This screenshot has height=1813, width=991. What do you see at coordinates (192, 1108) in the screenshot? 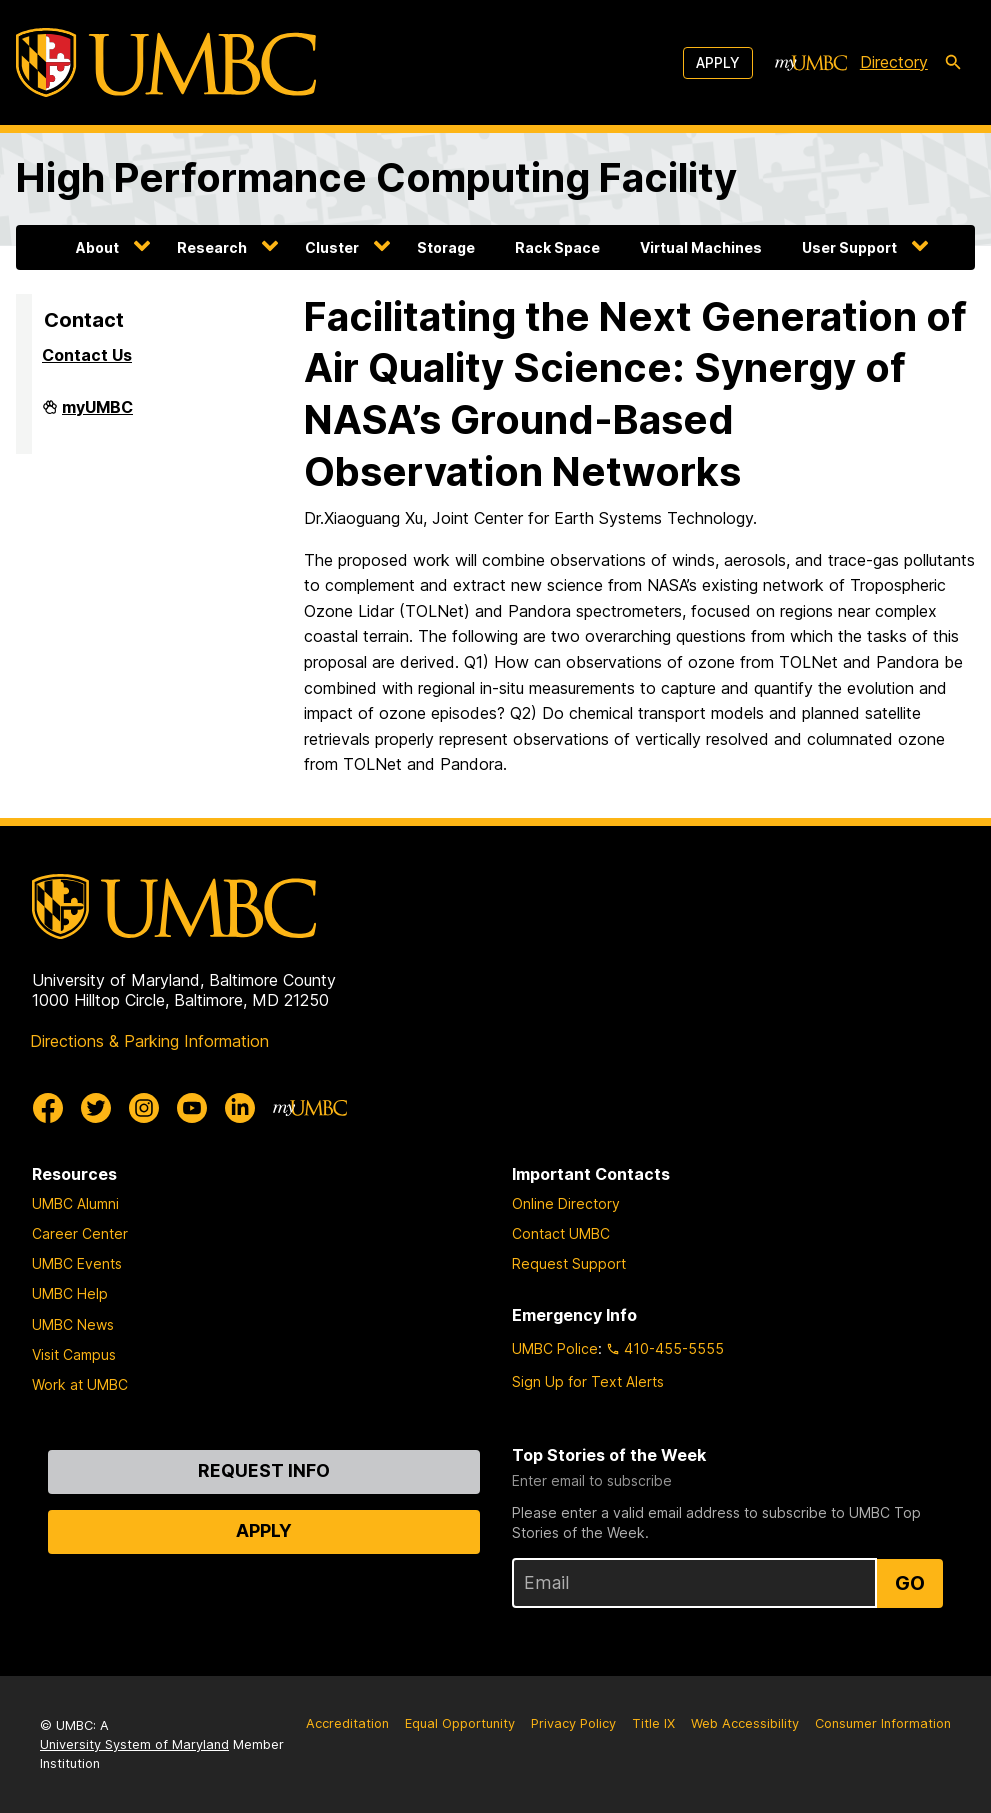
I see `[UMBC Youtube]` at bounding box center [192, 1108].